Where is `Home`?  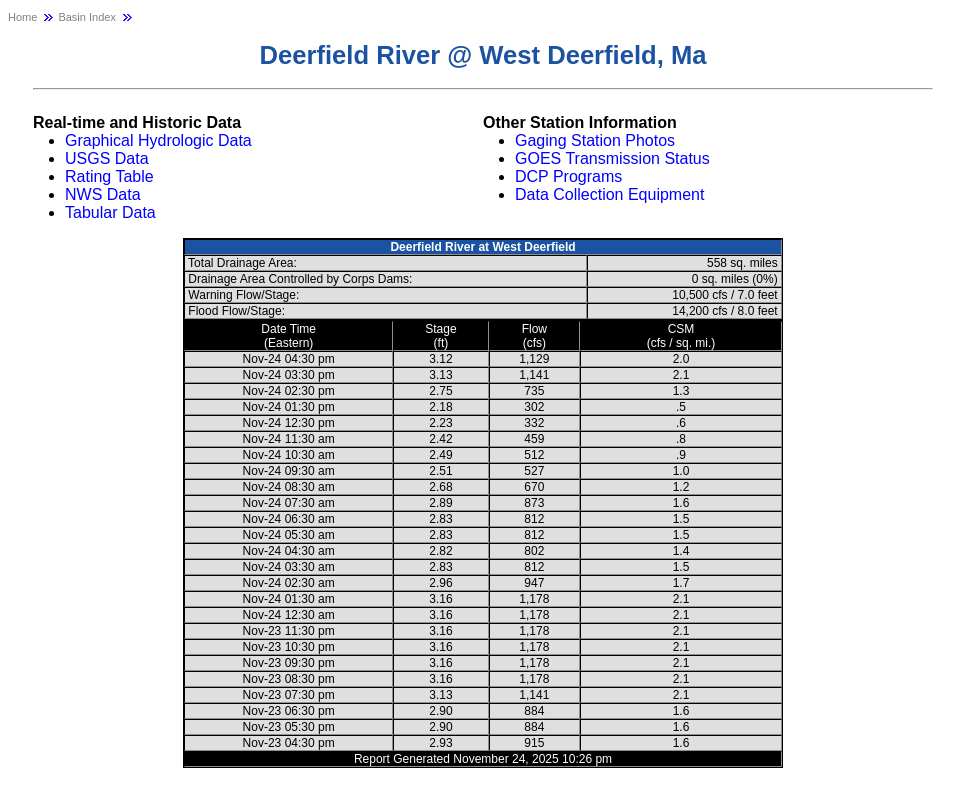 Home is located at coordinates (22, 17).